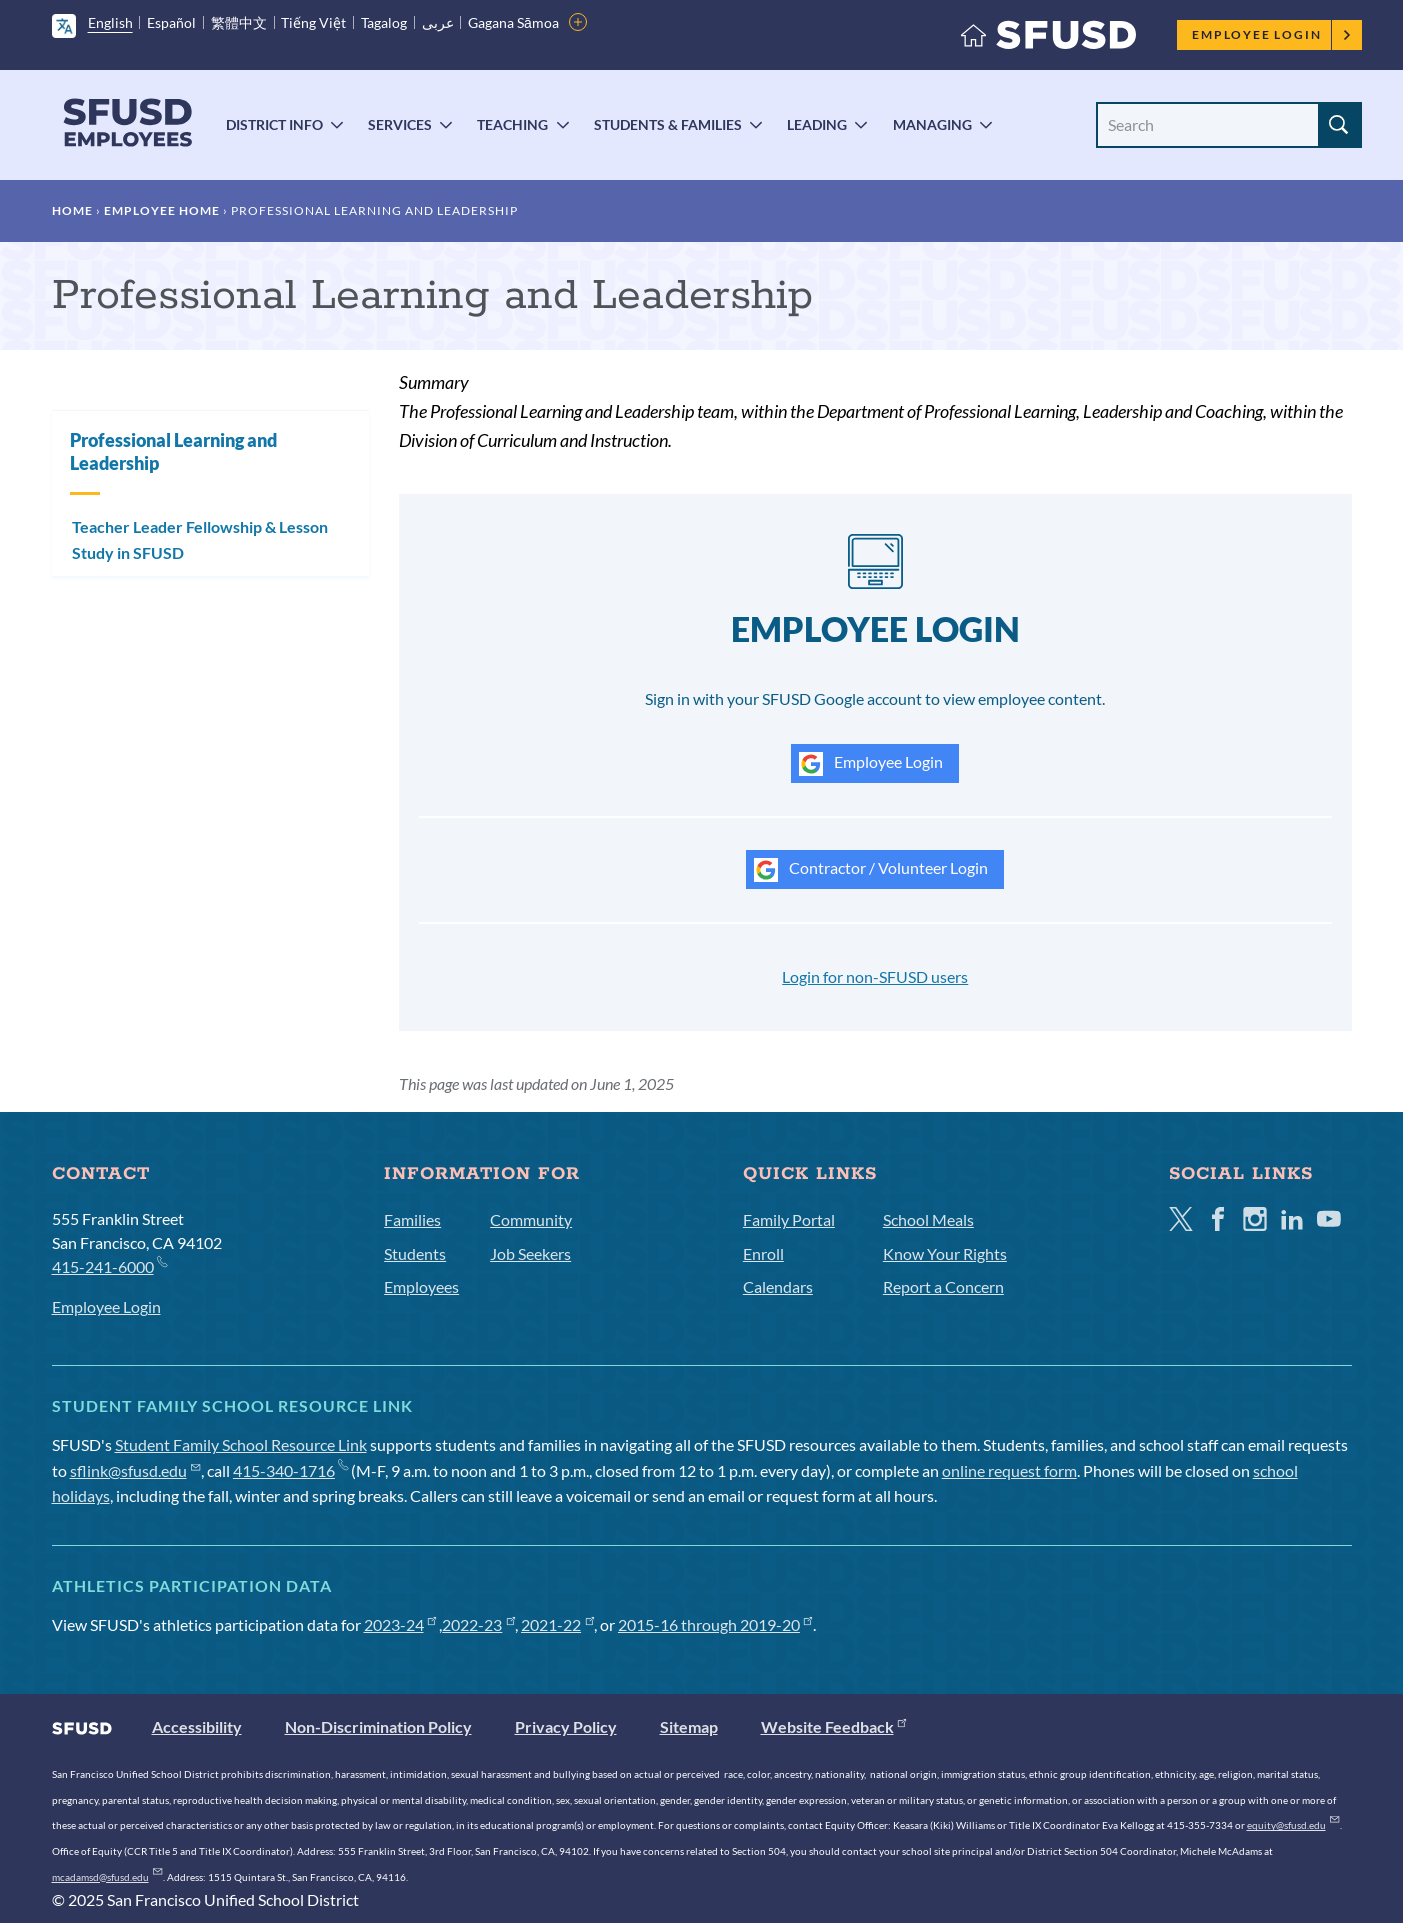 This screenshot has width=1403, height=1923. What do you see at coordinates (512, 124) in the screenshot?
I see `Teaching` at bounding box center [512, 124].